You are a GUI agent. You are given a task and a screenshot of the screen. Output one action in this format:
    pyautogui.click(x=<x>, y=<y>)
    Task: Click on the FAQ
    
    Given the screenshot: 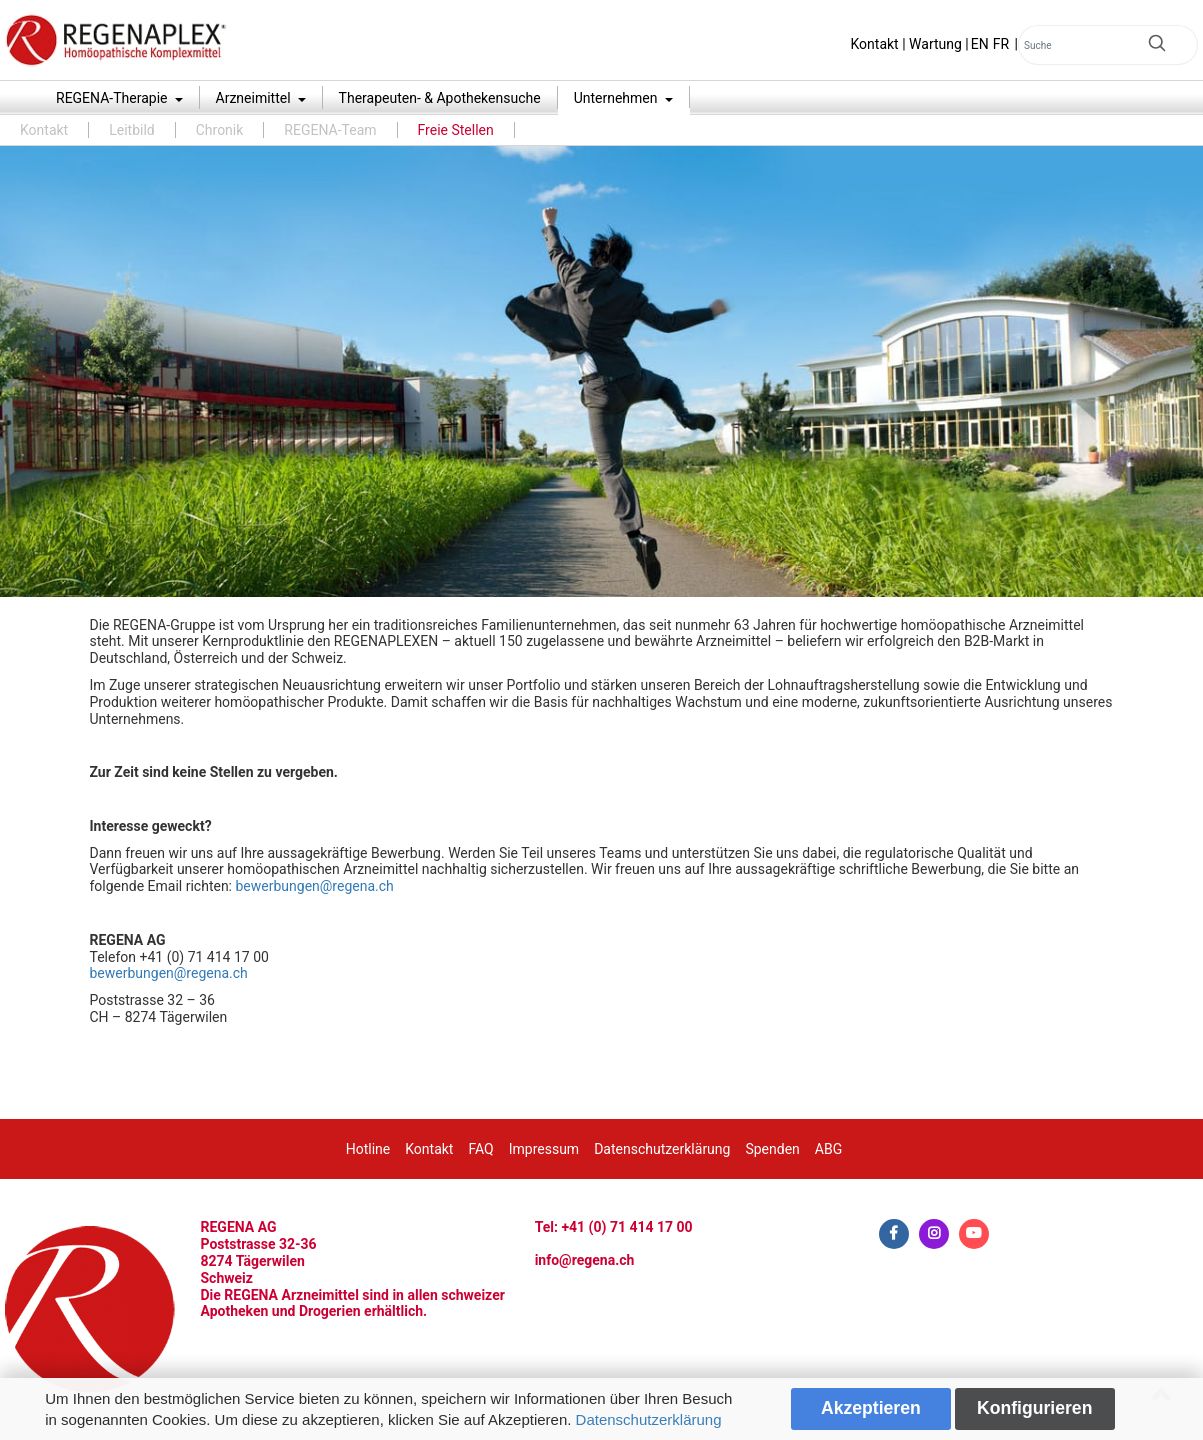 What is the action you would take?
    pyautogui.click(x=480, y=1149)
    